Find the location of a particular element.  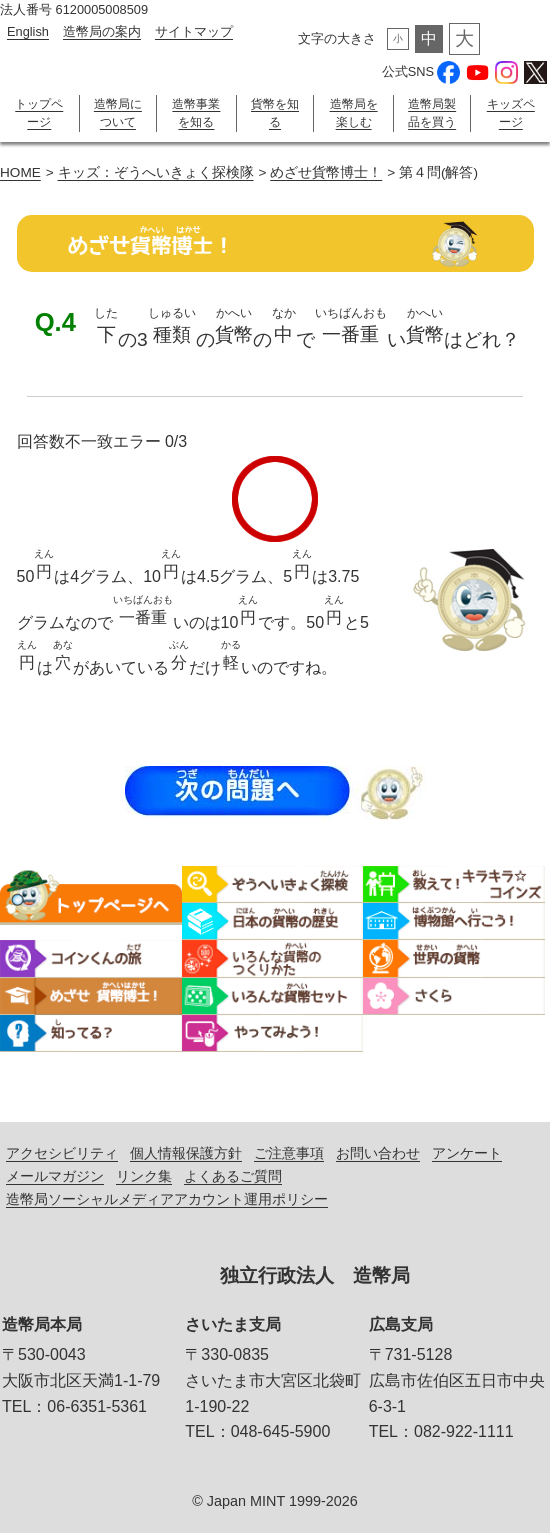

サイトマップ is located at coordinates (194, 31).